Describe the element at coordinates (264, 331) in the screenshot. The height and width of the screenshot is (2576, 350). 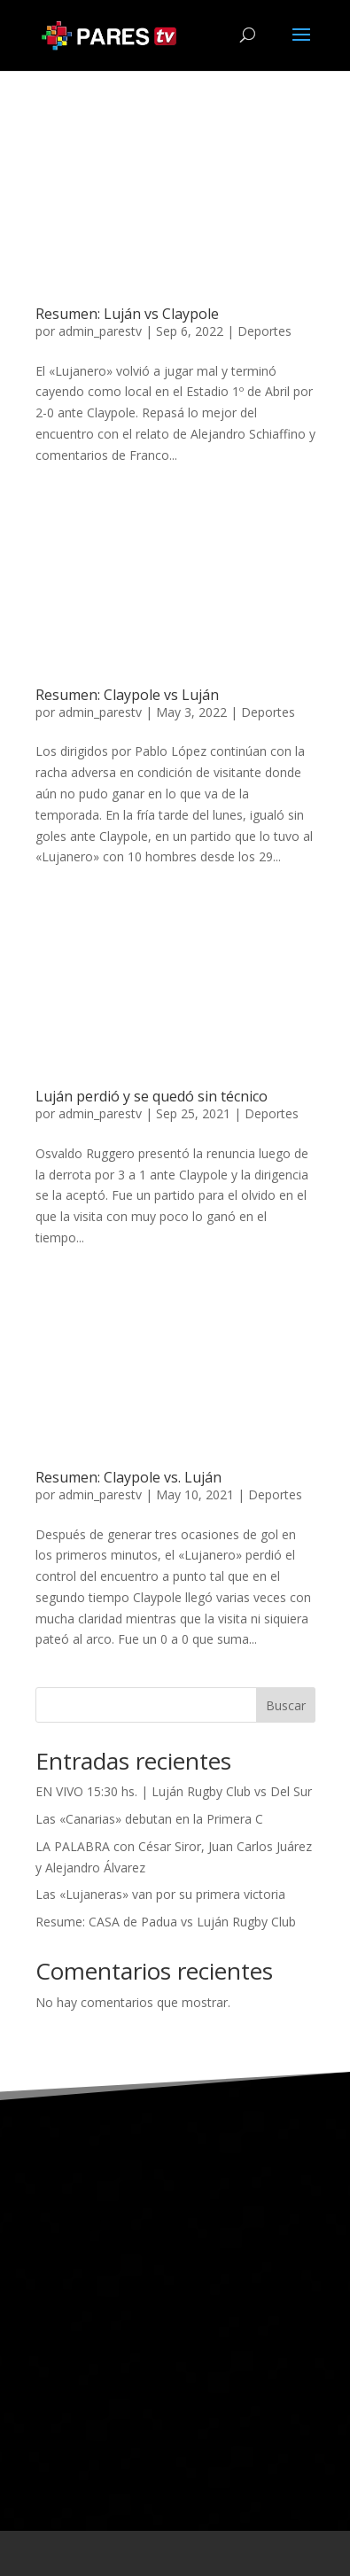
I see `Deportes` at that location.